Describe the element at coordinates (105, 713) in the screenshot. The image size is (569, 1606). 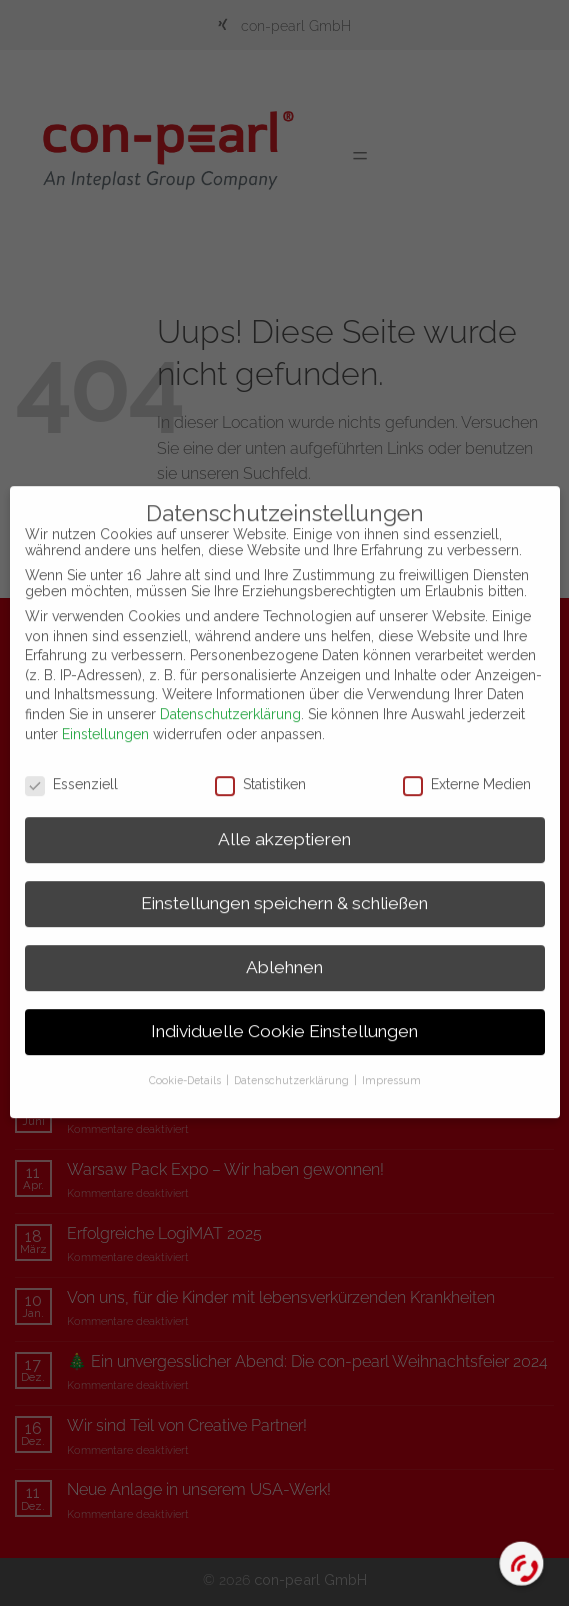
I see `Einstellungen` at that location.